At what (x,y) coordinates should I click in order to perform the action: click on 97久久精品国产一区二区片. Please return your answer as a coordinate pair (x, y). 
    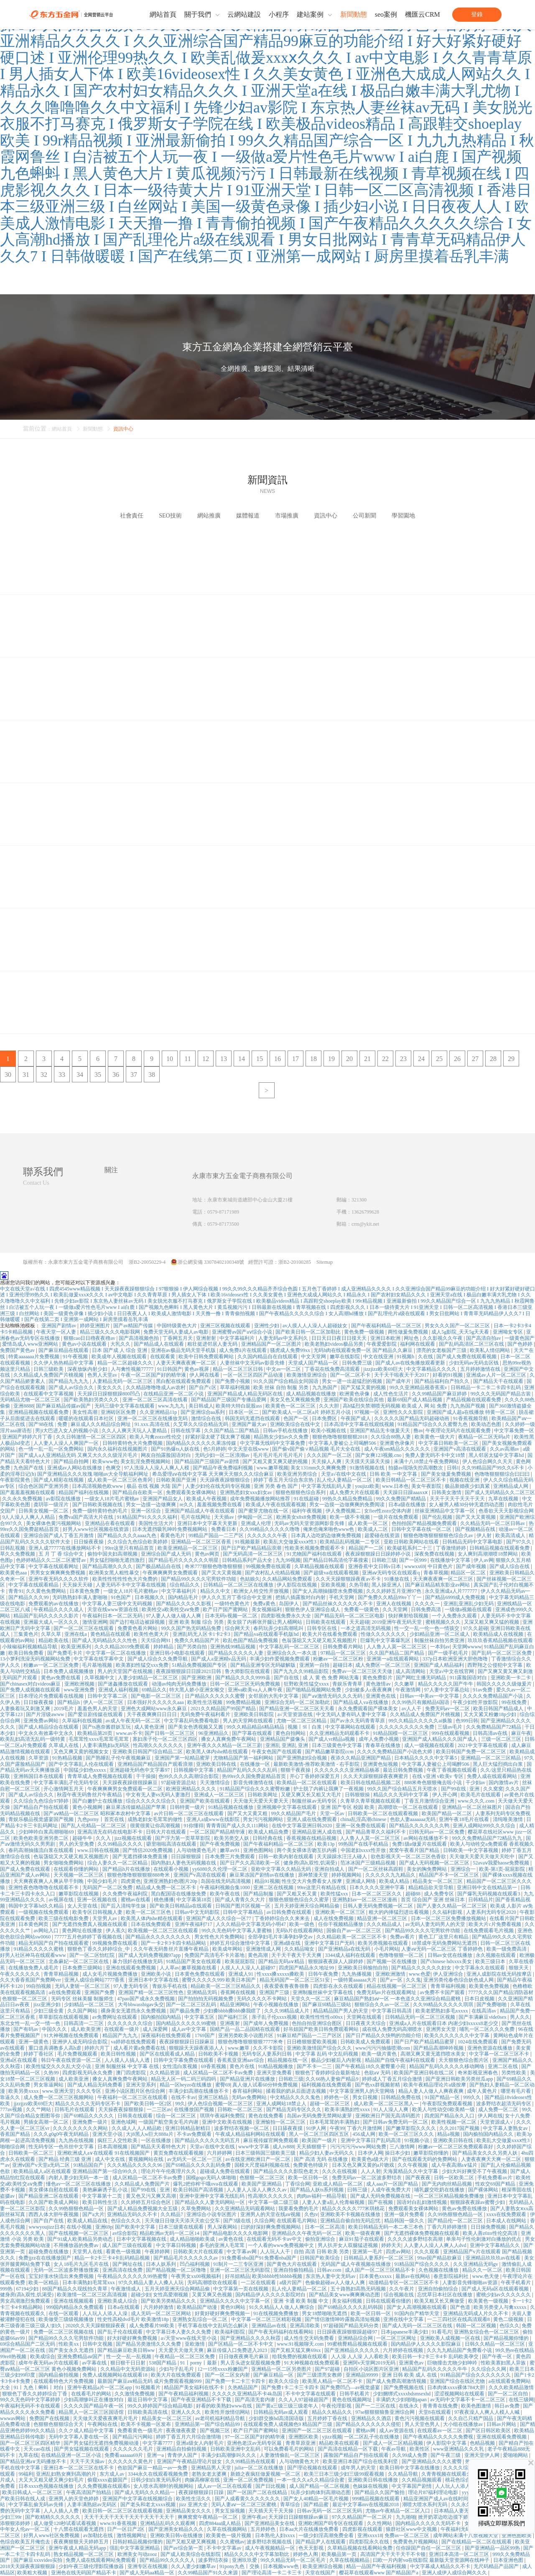
    Looking at the image, I should click on (362, 2517).